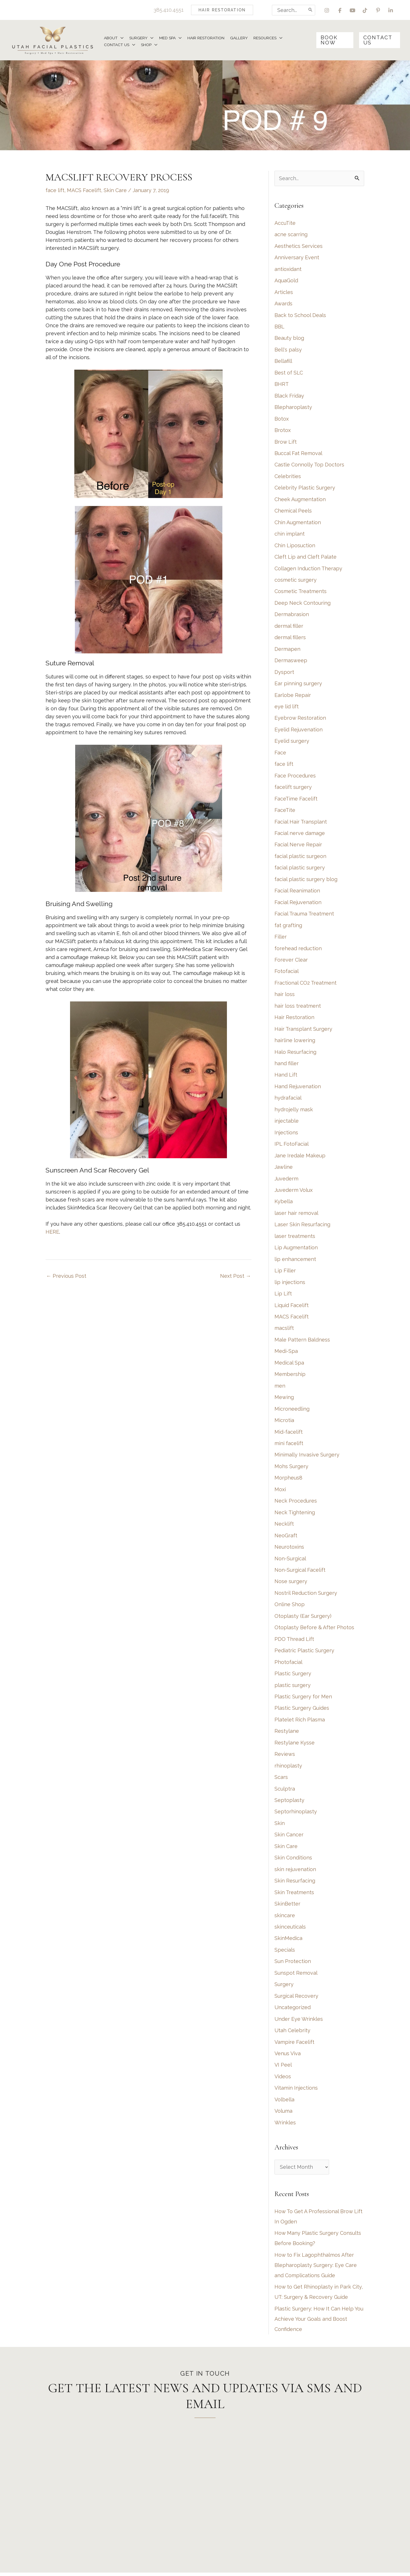  What do you see at coordinates (305, 880) in the screenshot?
I see `facial plastic surgery blog` at bounding box center [305, 880].